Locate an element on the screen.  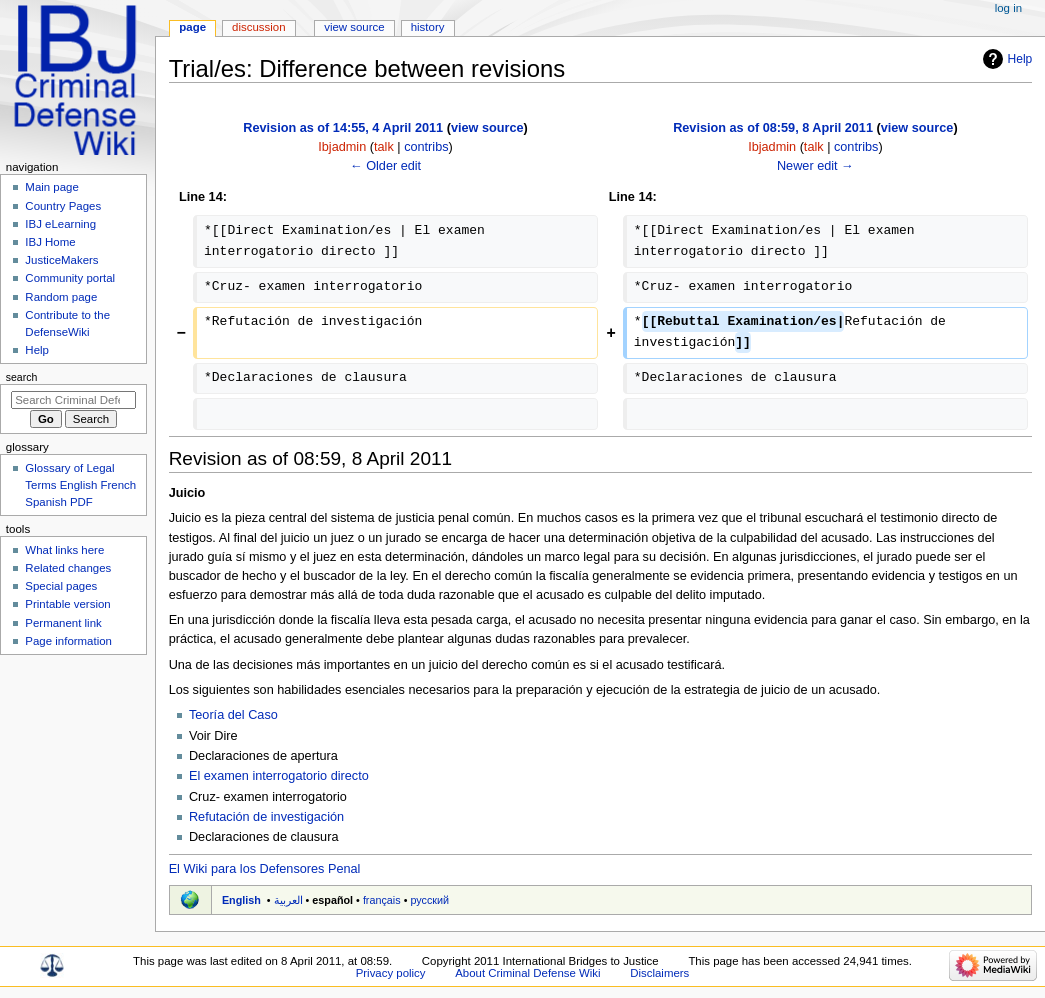
[Search Criminal Defense Wiki] is located at coordinates (73, 400).